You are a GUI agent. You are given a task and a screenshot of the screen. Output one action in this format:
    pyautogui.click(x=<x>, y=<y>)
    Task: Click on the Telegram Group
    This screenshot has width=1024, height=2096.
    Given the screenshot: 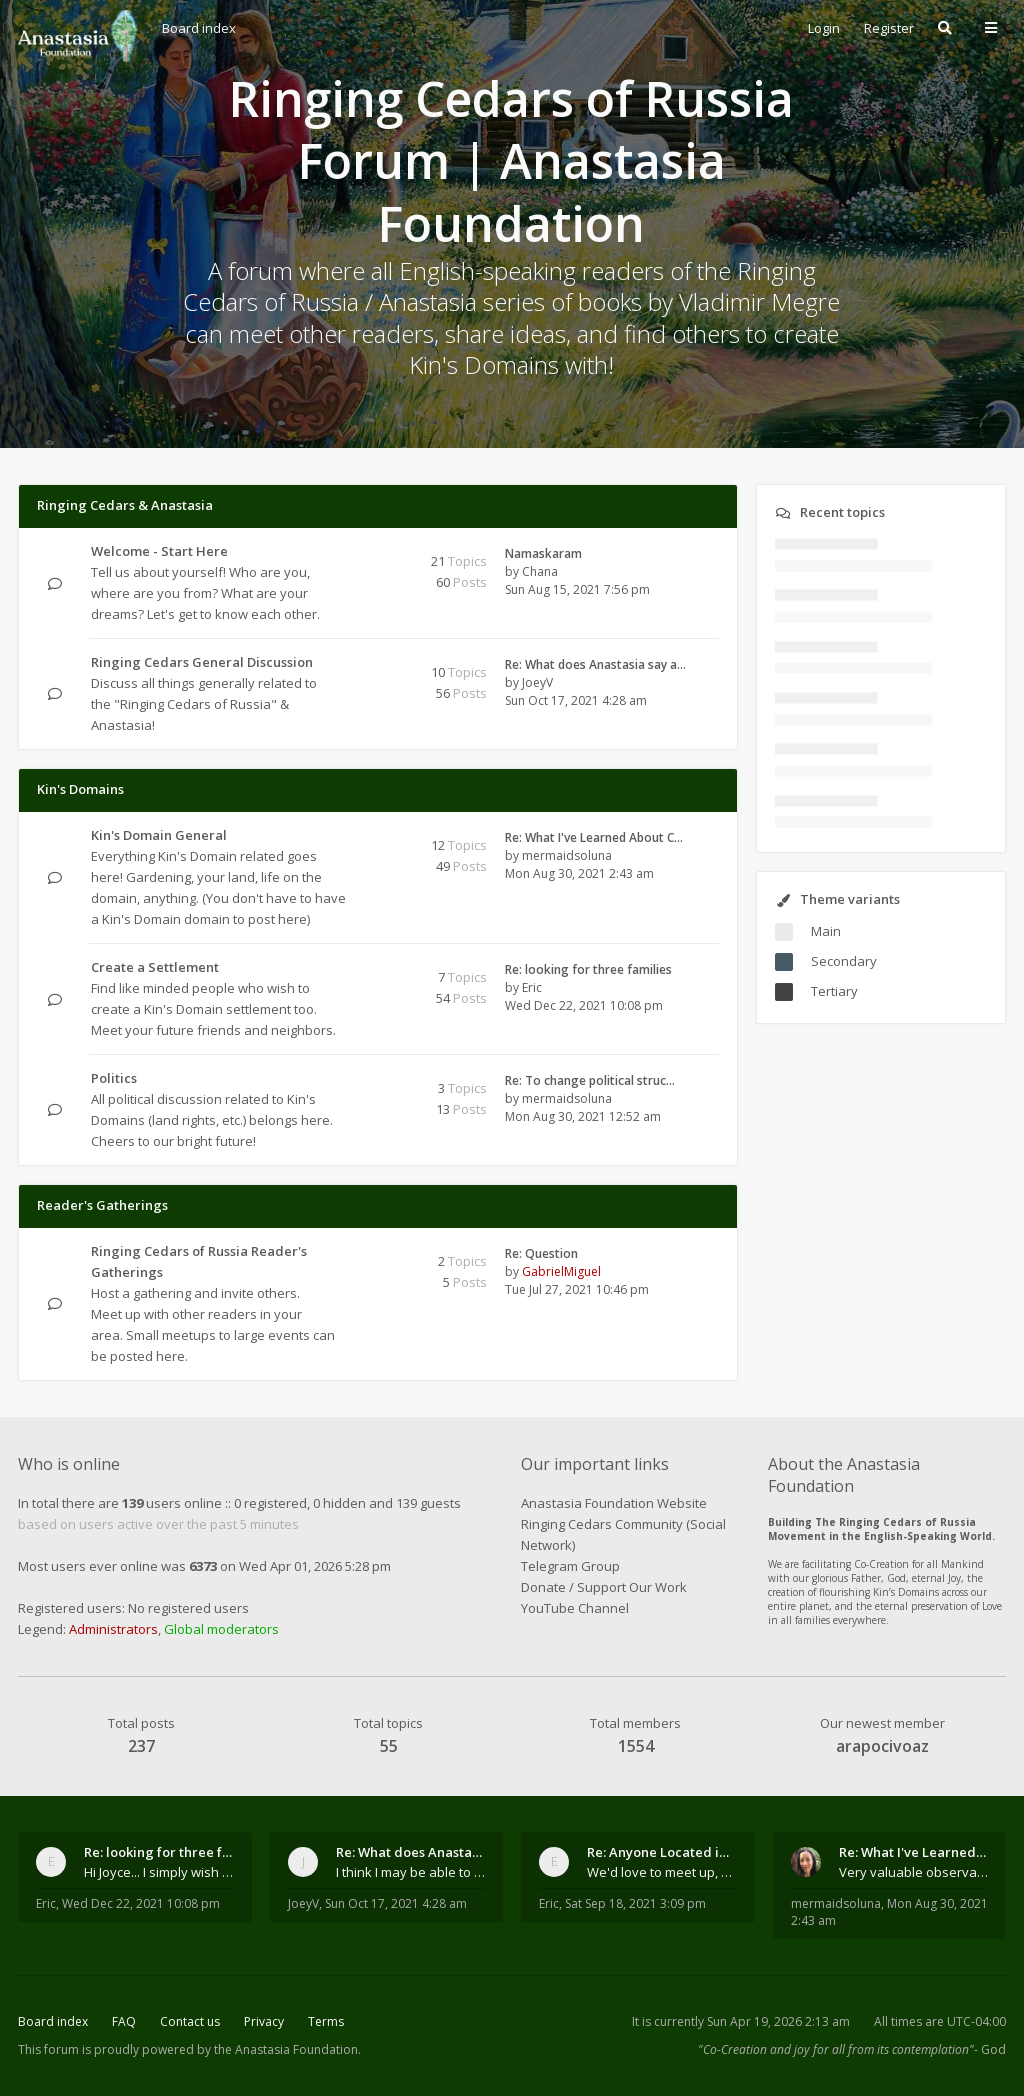 What is the action you would take?
    pyautogui.click(x=570, y=1566)
    